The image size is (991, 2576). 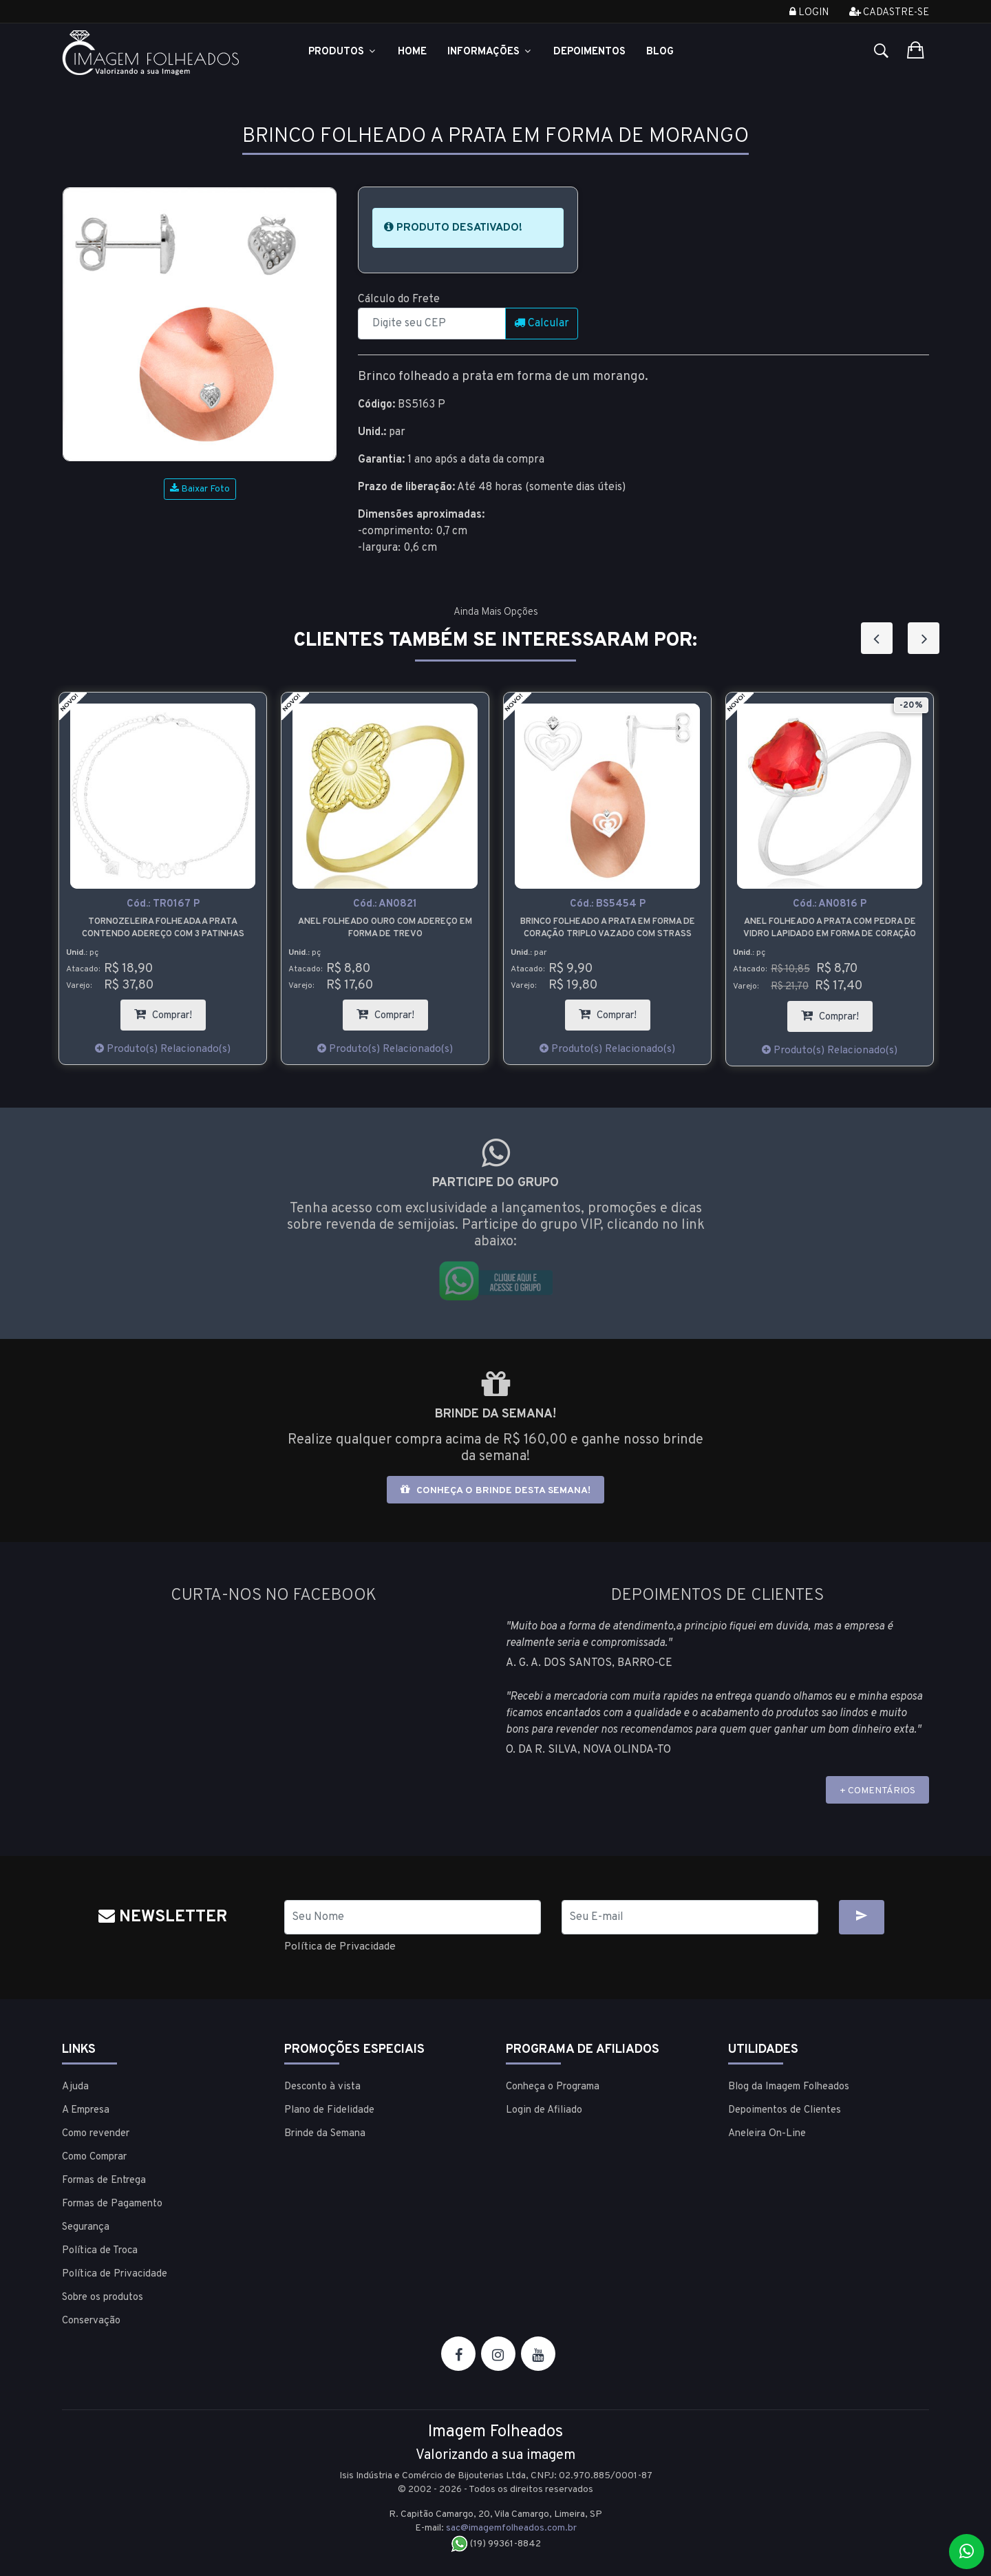 I want to click on sac@imagemfolheados.com.br, so click(x=511, y=2528).